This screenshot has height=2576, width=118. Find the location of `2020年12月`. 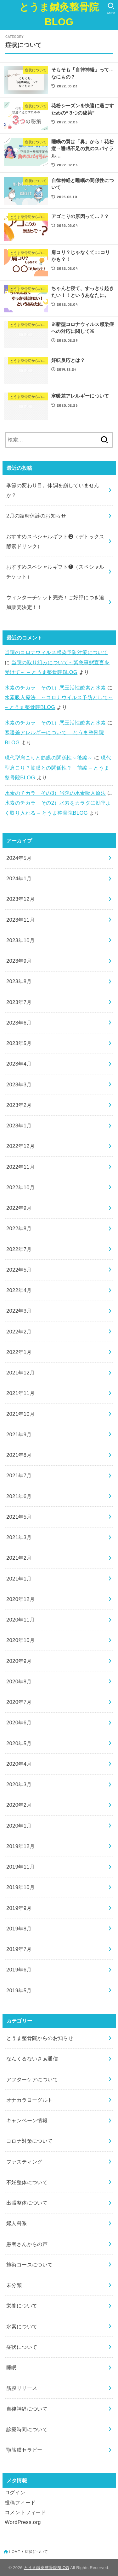

2020年12月 is located at coordinates (20, 1599).